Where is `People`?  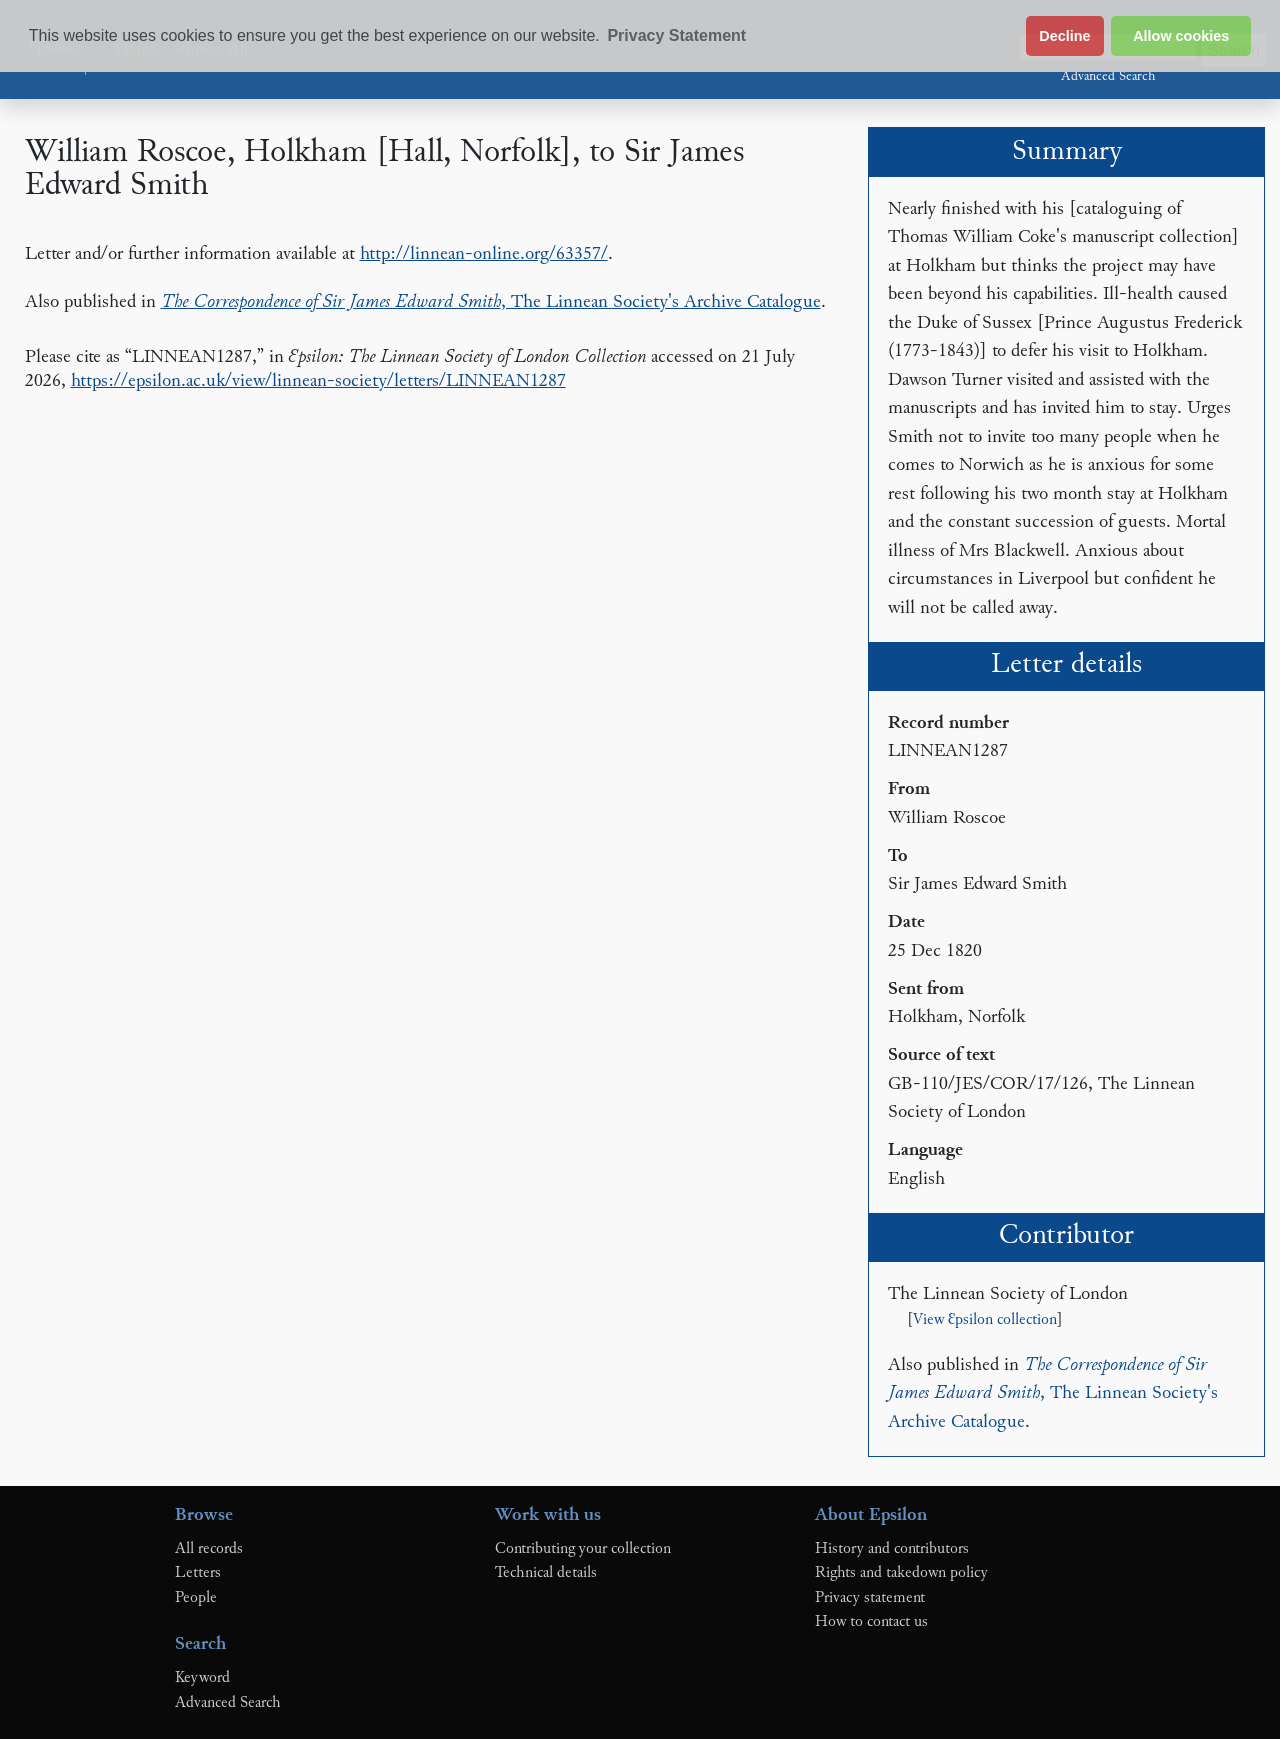 People is located at coordinates (196, 1598).